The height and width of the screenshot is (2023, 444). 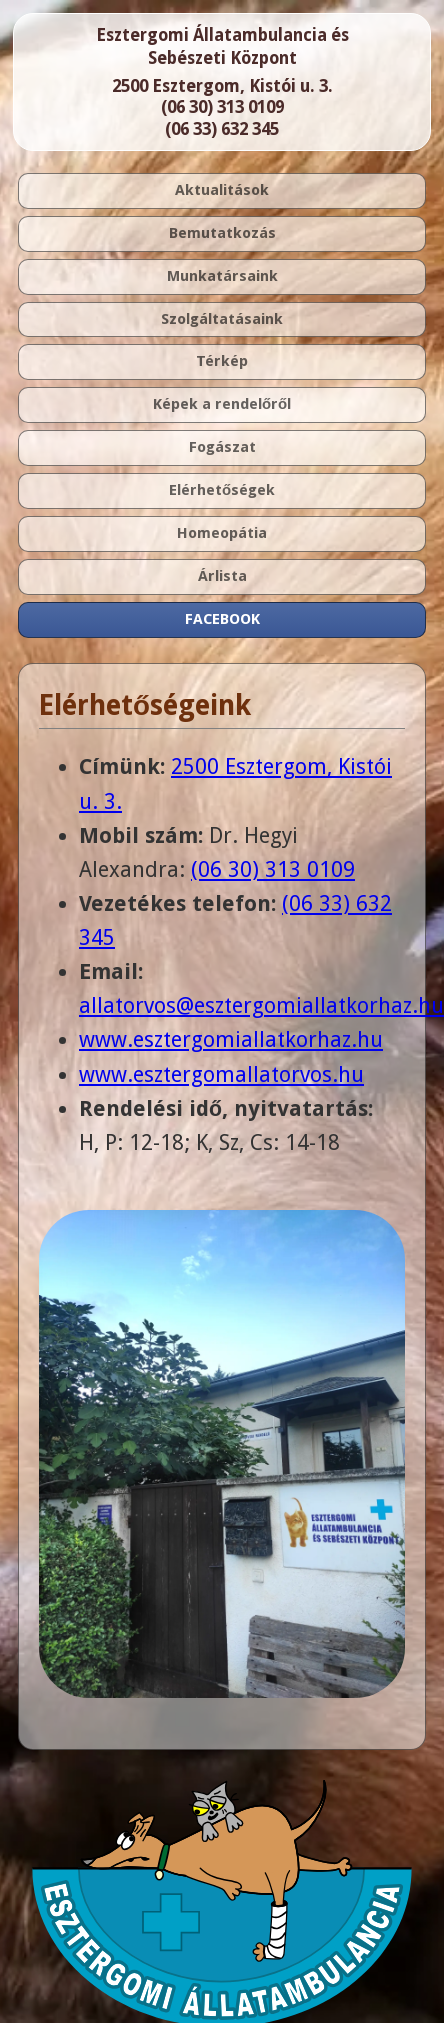 I want to click on Térkép, so click(x=222, y=361).